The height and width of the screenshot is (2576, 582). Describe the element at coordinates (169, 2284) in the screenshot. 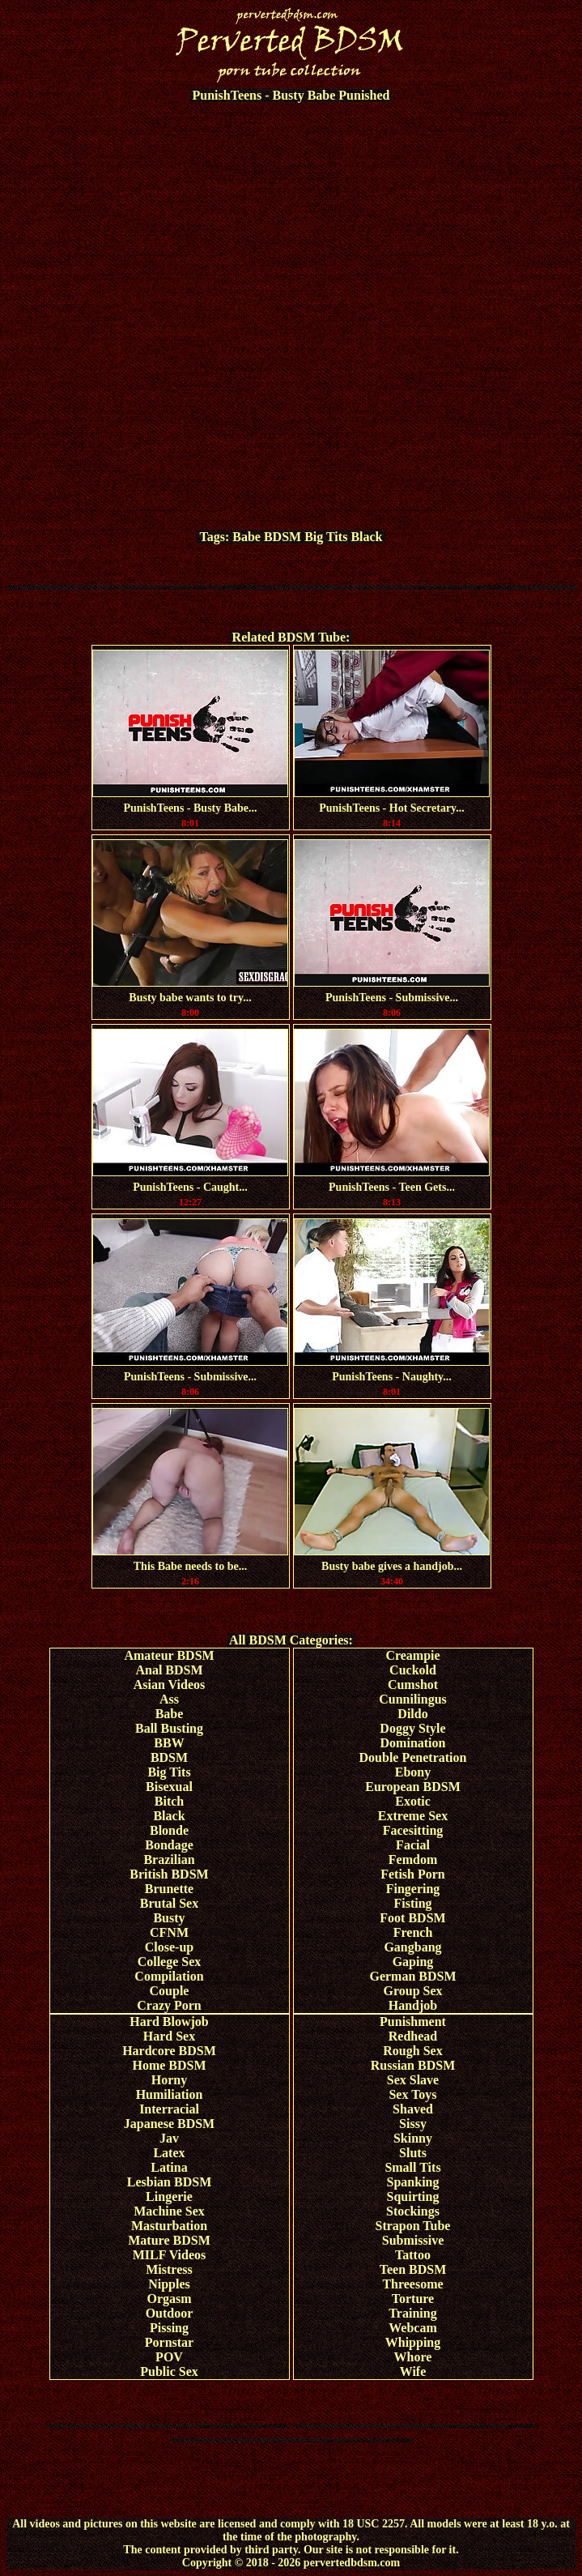

I see `Nipples` at that location.